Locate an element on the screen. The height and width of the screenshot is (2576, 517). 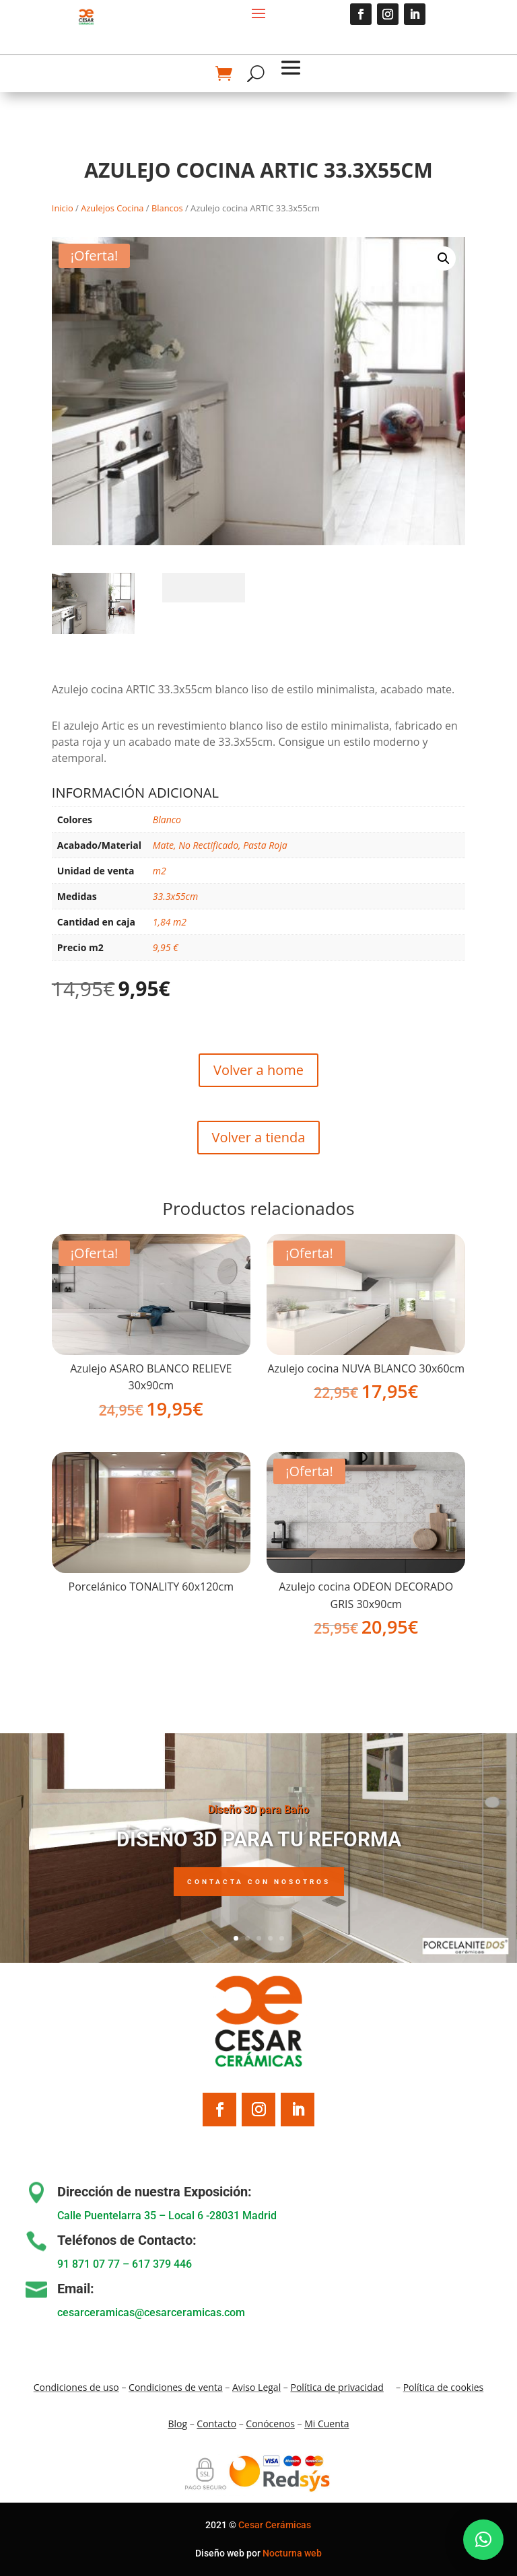
Azulejos Cocina is located at coordinates (112, 208).